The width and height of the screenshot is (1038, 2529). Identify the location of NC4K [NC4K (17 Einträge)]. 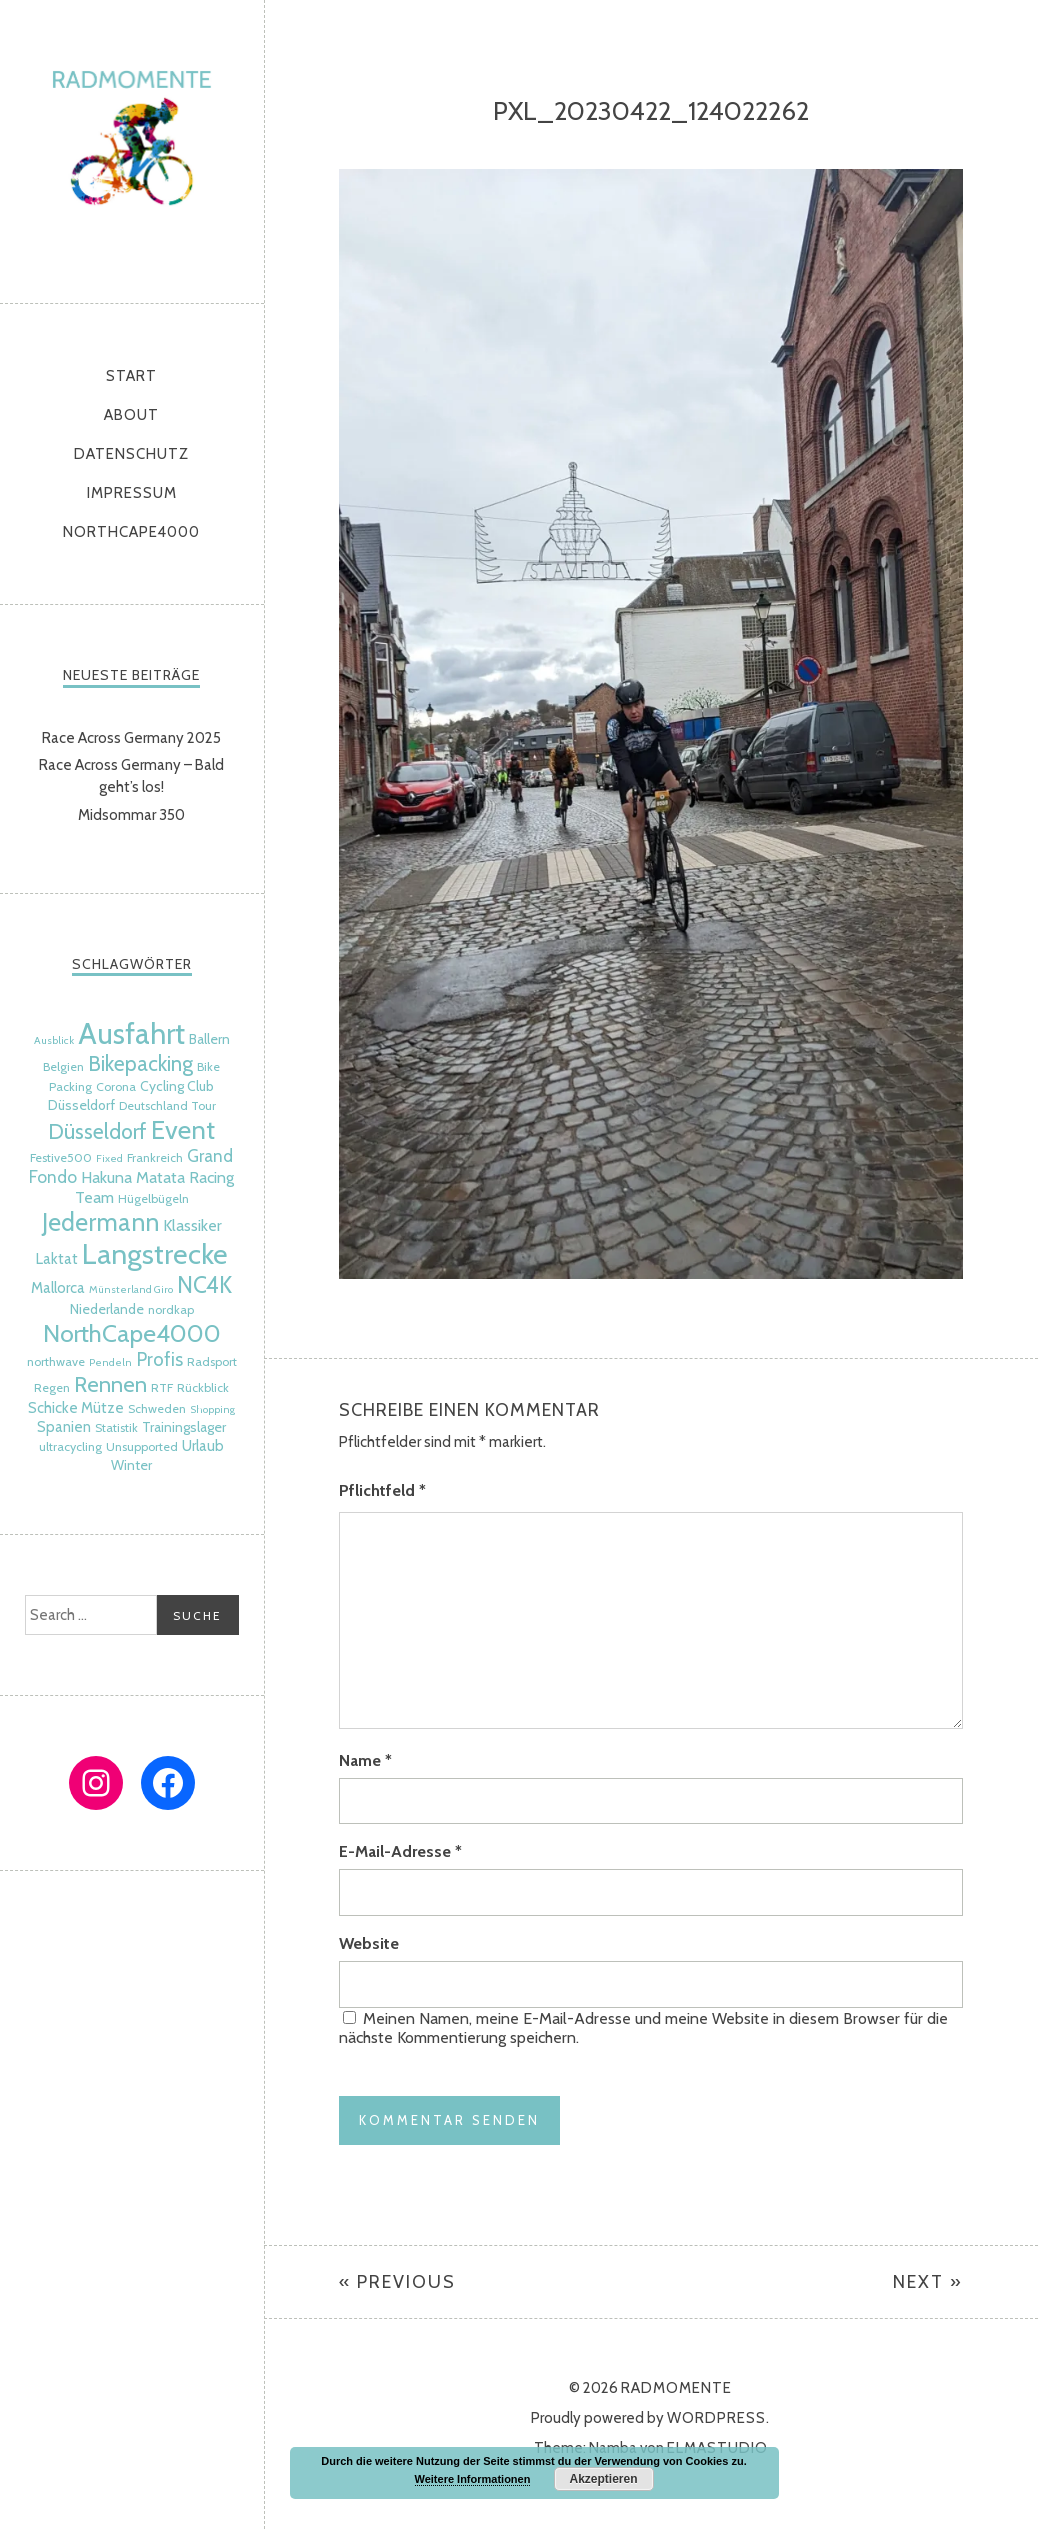
(204, 1285).